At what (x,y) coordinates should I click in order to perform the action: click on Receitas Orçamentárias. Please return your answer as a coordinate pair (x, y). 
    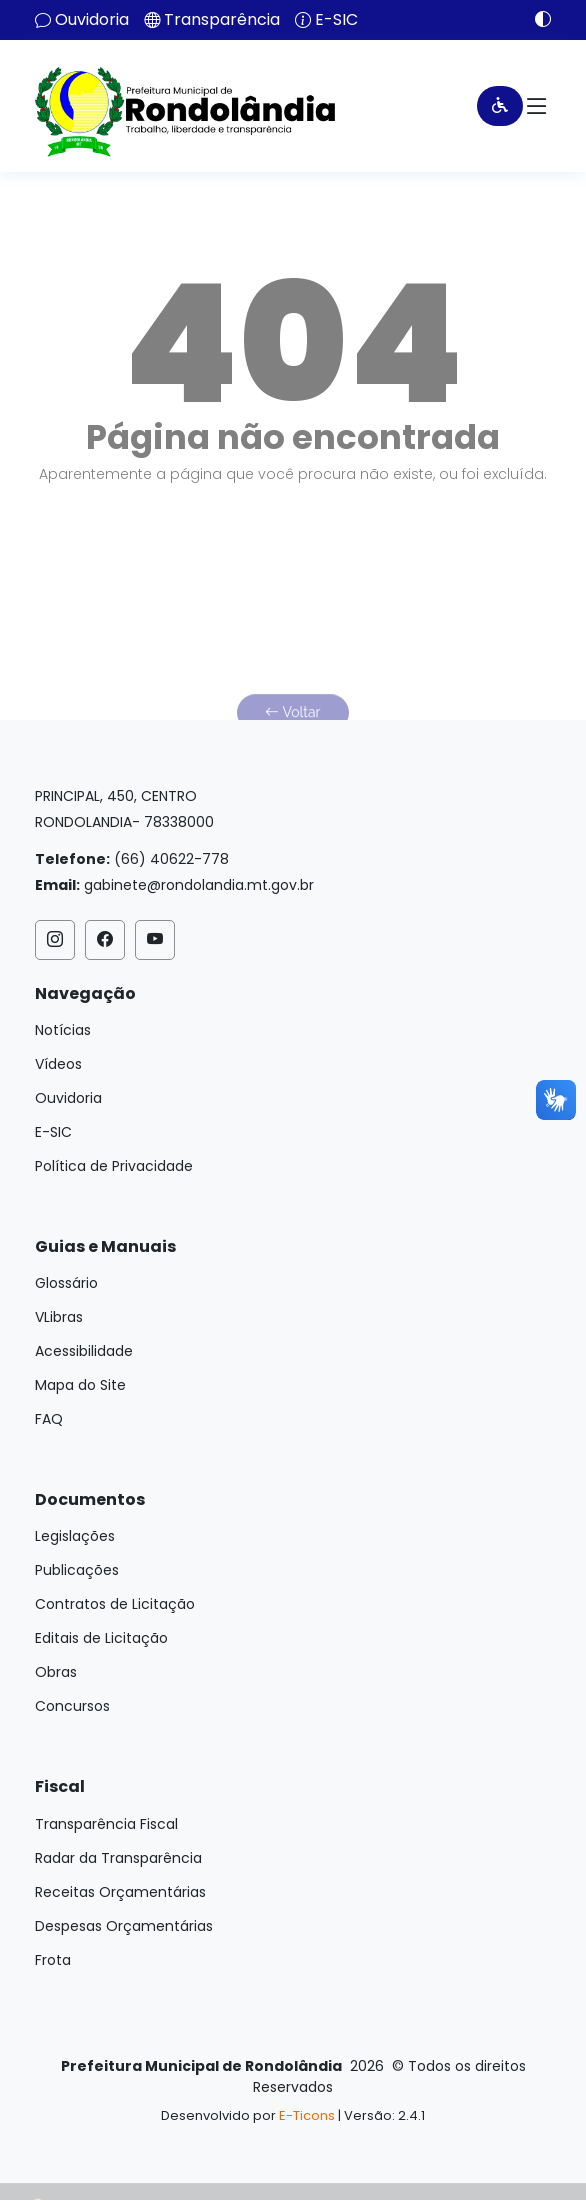
    Looking at the image, I should click on (120, 1892).